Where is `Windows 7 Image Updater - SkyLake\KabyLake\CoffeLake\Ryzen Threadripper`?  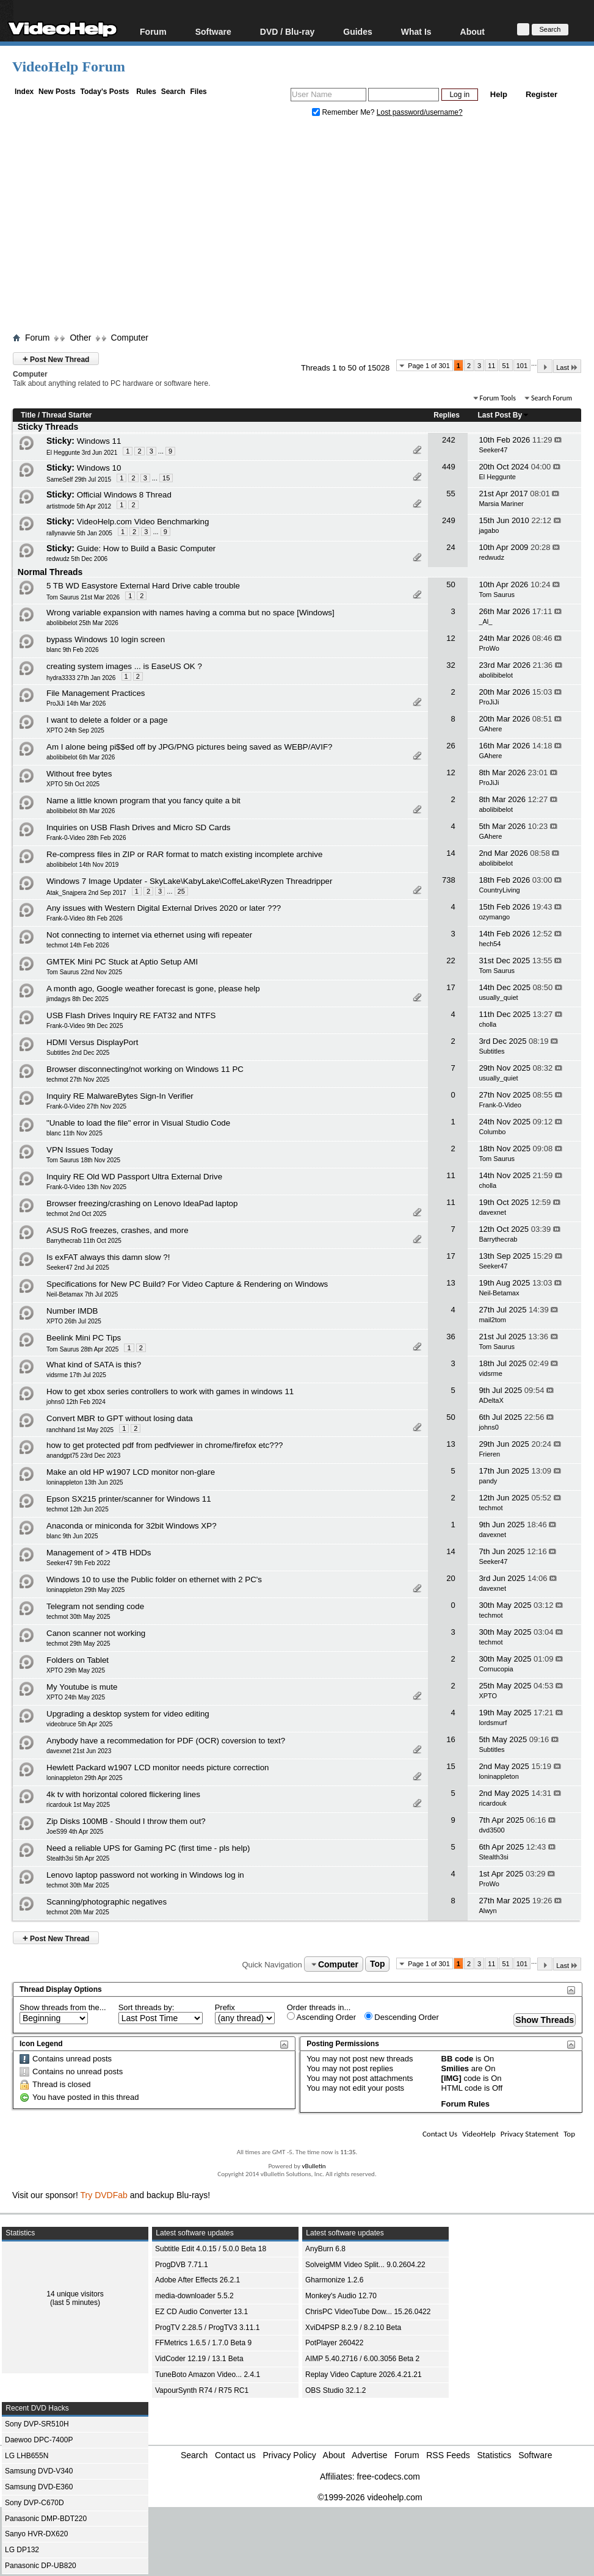 Windows 7 Image Updater - SkyLake\KabyLake\CoffeLake\Ryzen Threadripper is located at coordinates (189, 881).